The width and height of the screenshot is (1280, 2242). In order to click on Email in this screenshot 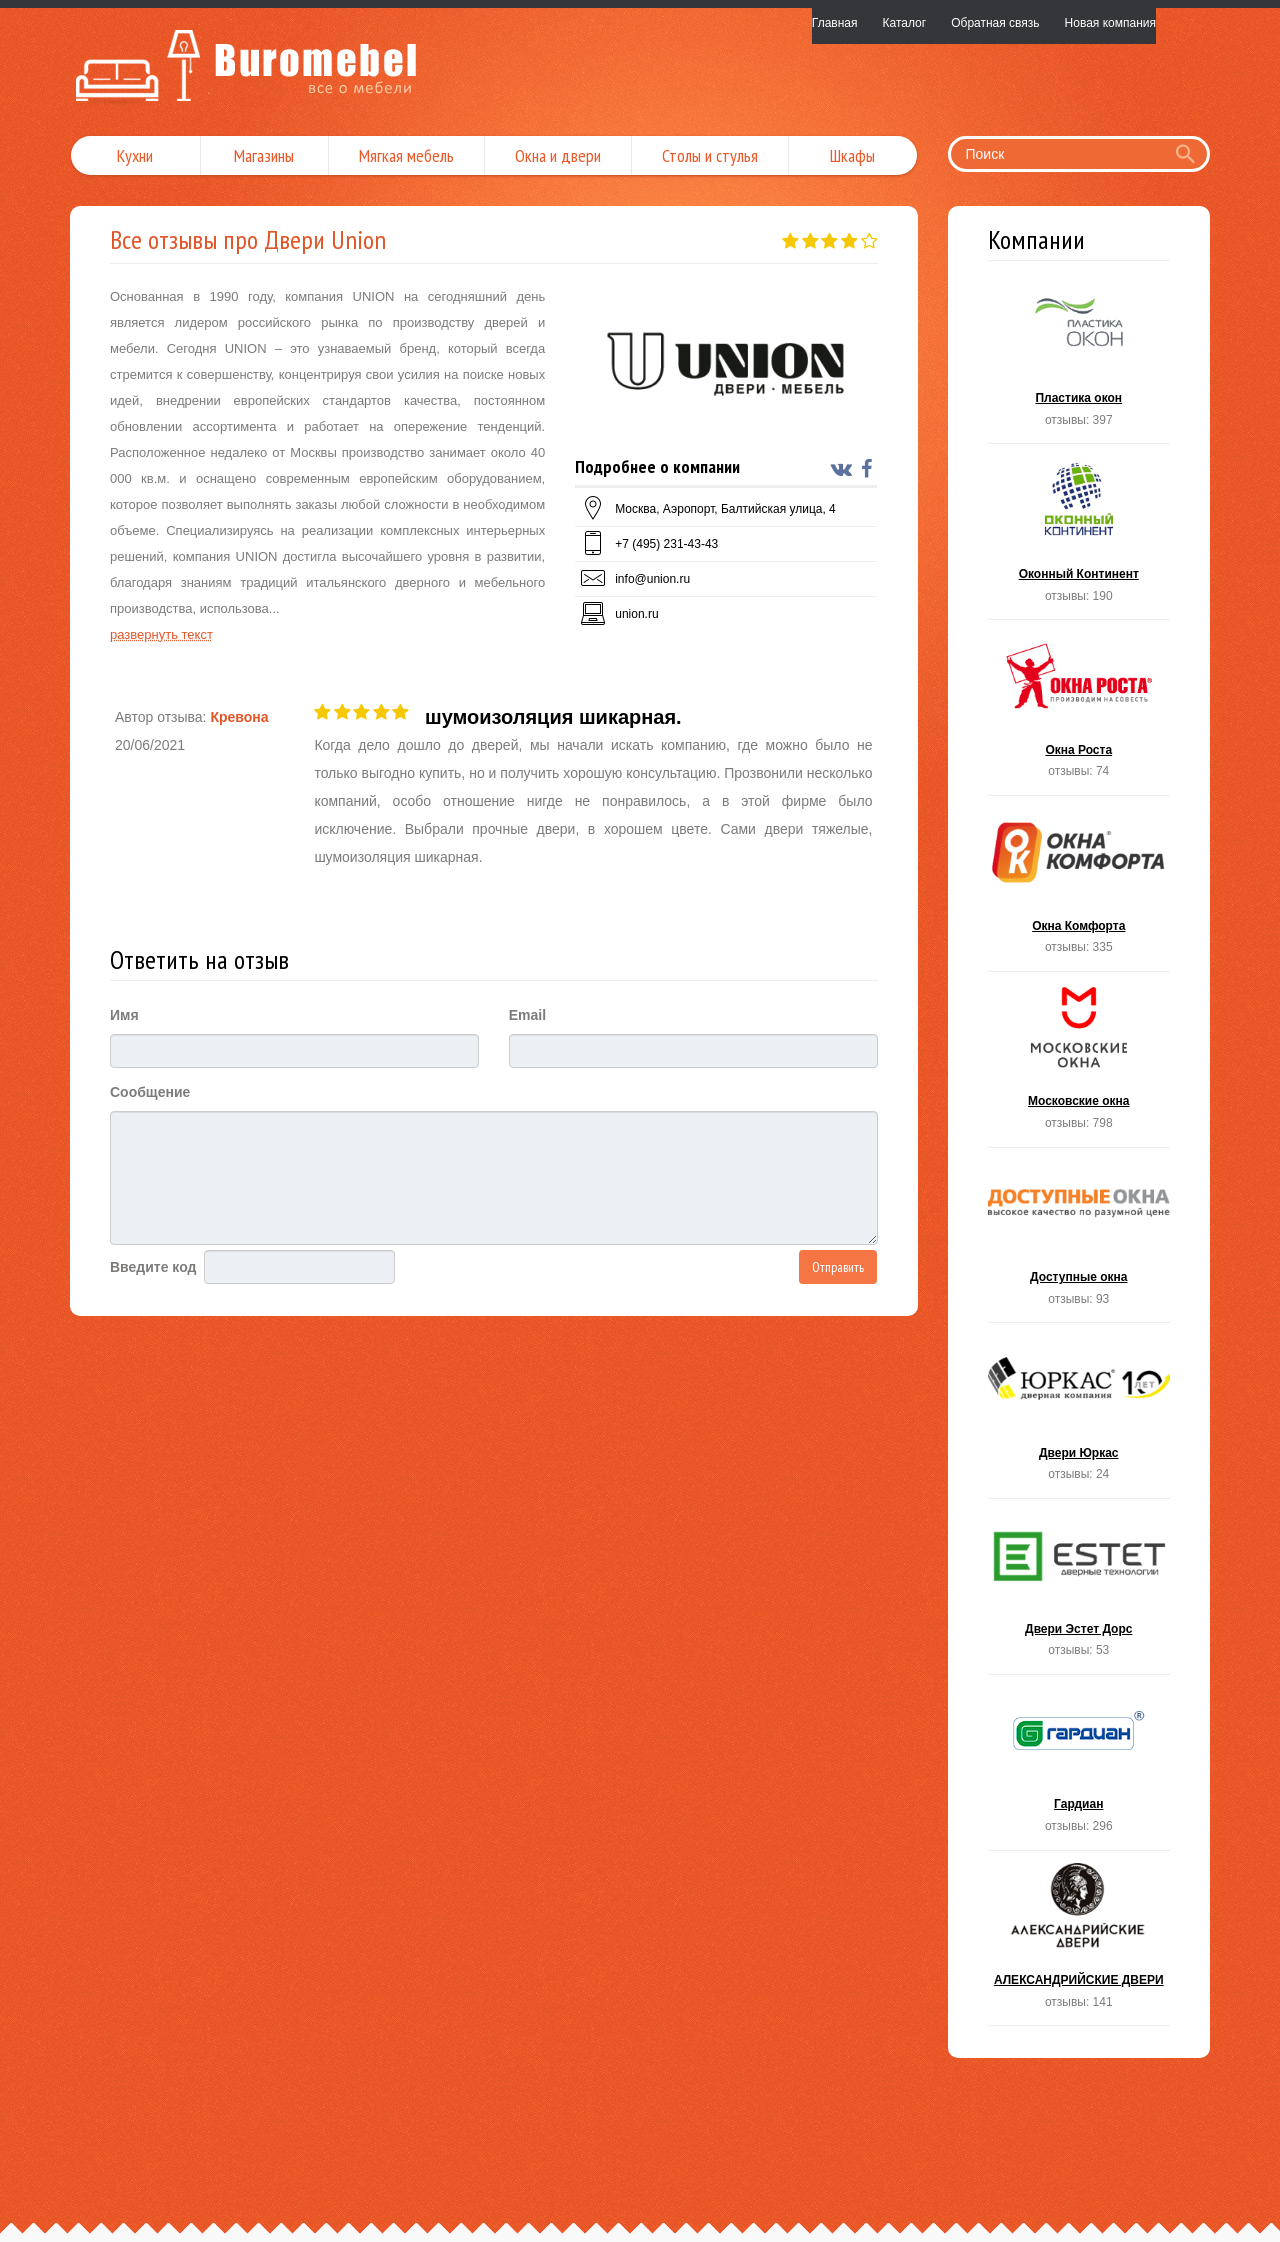, I will do `click(527, 1015)`.